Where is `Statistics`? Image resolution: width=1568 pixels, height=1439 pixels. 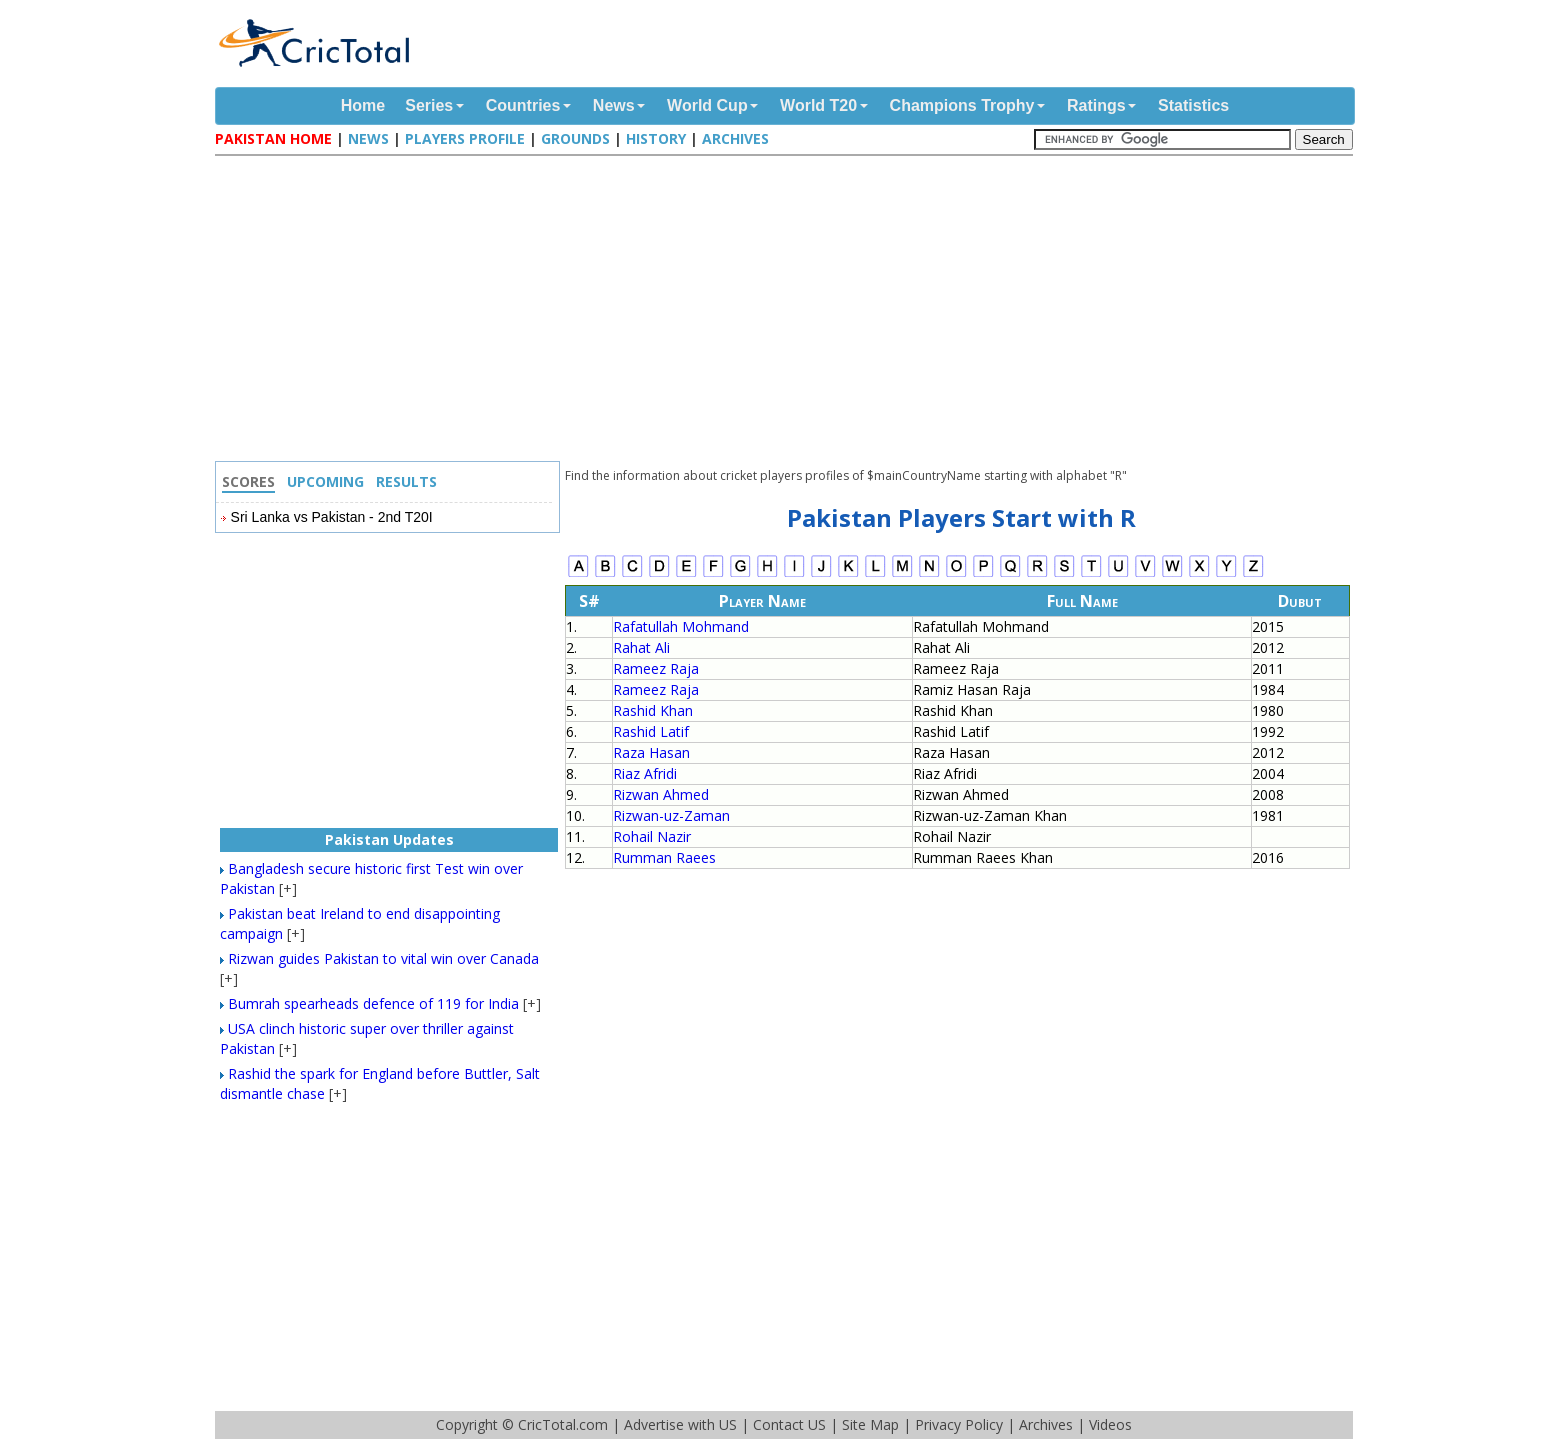
Statistics is located at coordinates (1193, 105).